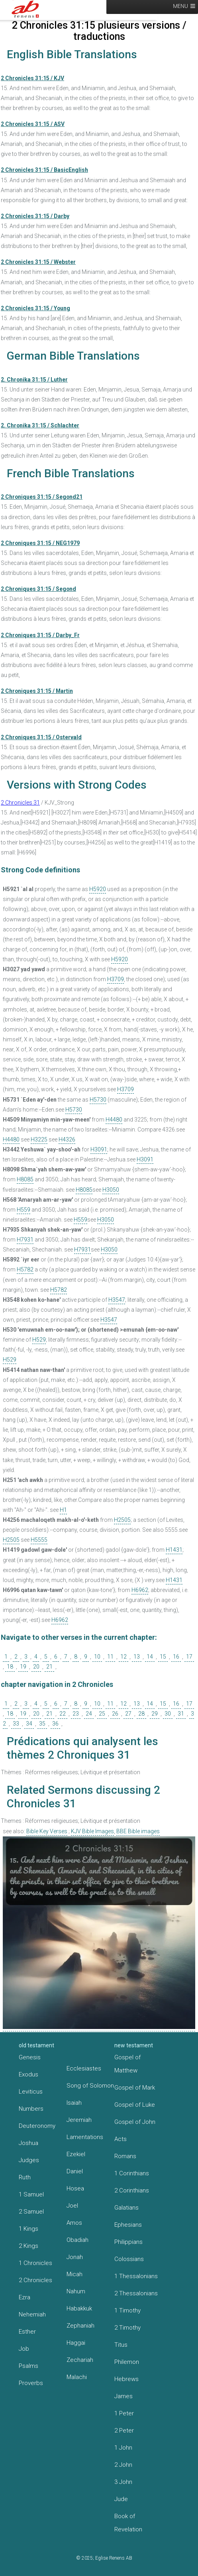  What do you see at coordinates (168, 1713) in the screenshot?
I see `30` at bounding box center [168, 1713].